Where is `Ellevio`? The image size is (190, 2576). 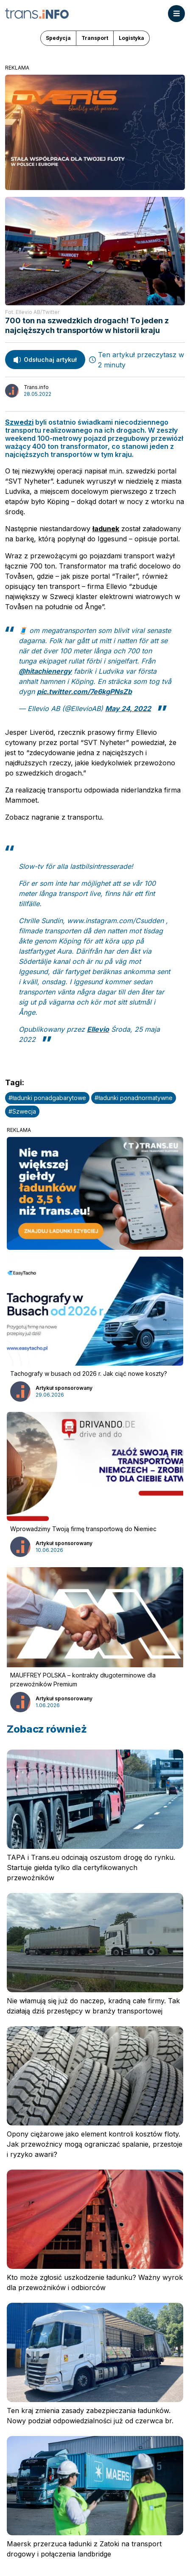 Ellevio is located at coordinates (98, 1029).